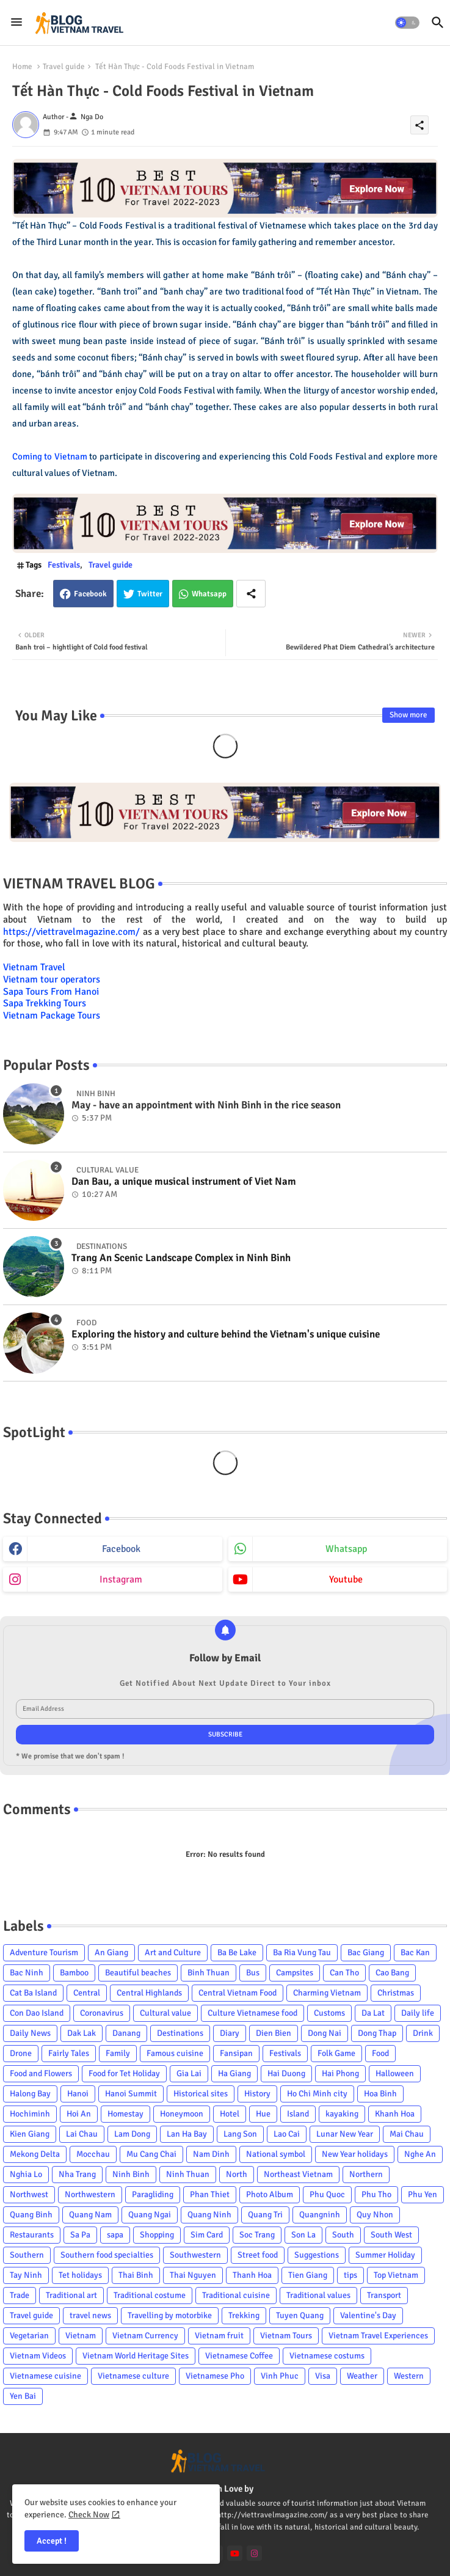  What do you see at coordinates (30, 2033) in the screenshot?
I see `Daily News` at bounding box center [30, 2033].